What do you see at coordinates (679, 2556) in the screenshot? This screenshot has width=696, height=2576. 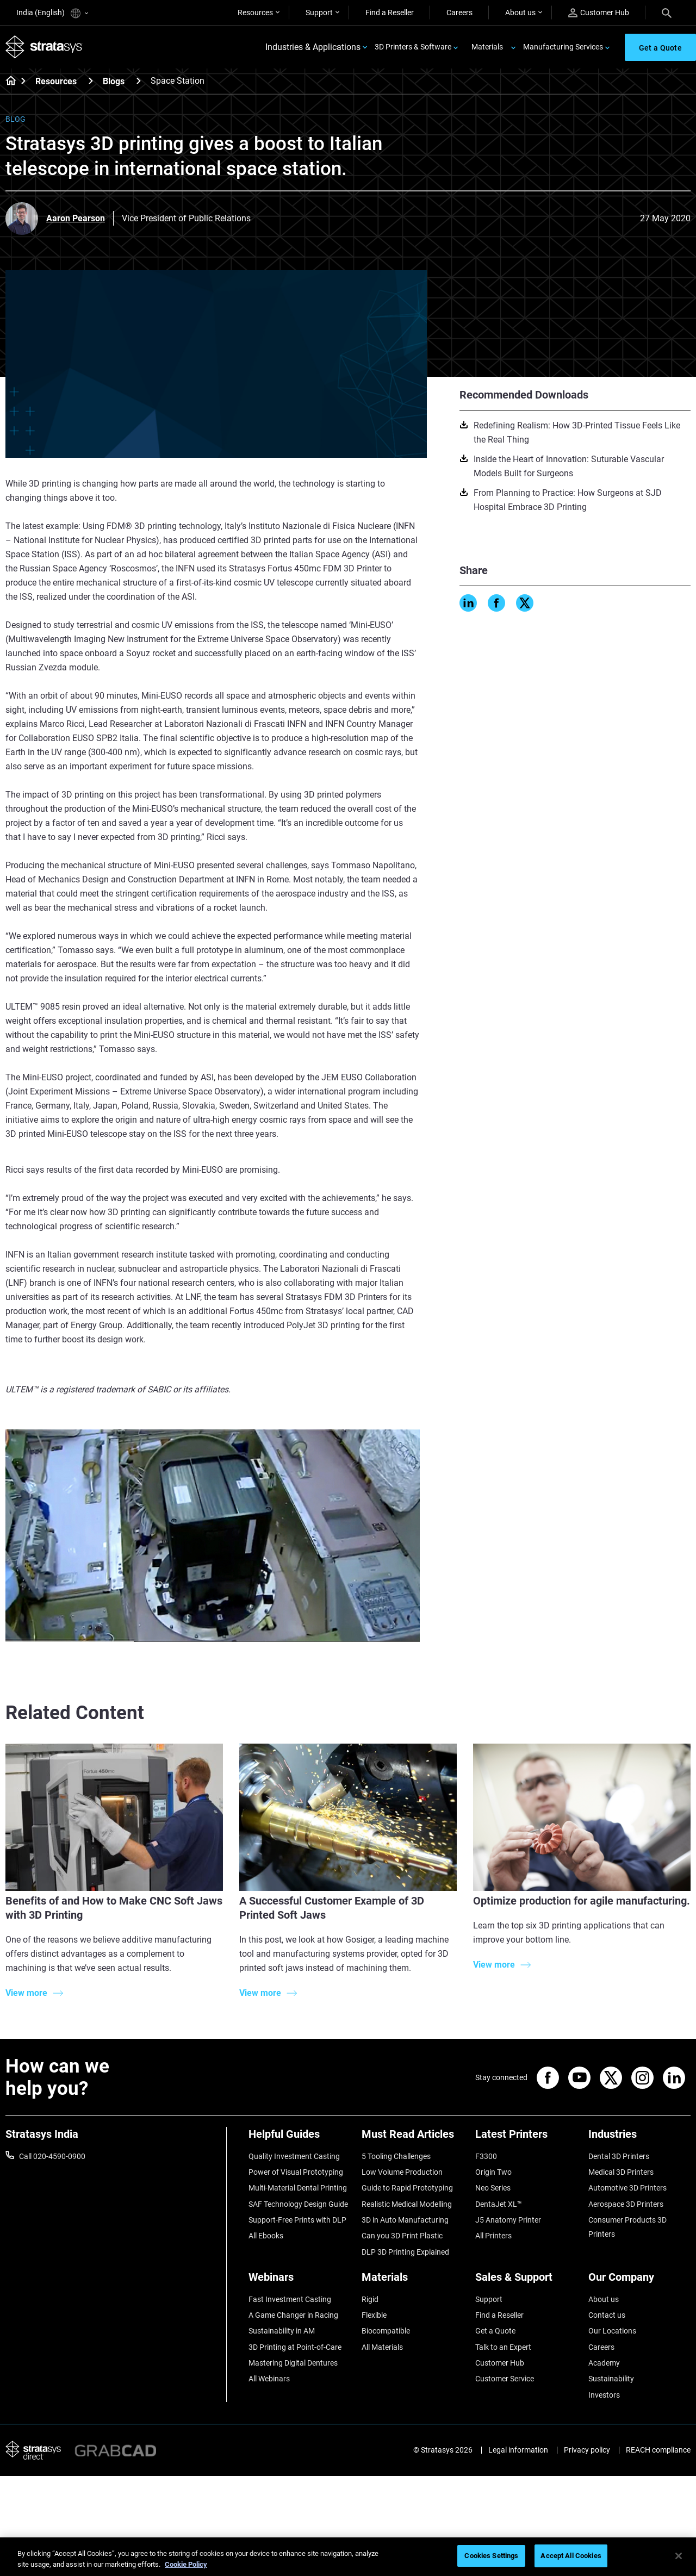 I see `[Close]` at bounding box center [679, 2556].